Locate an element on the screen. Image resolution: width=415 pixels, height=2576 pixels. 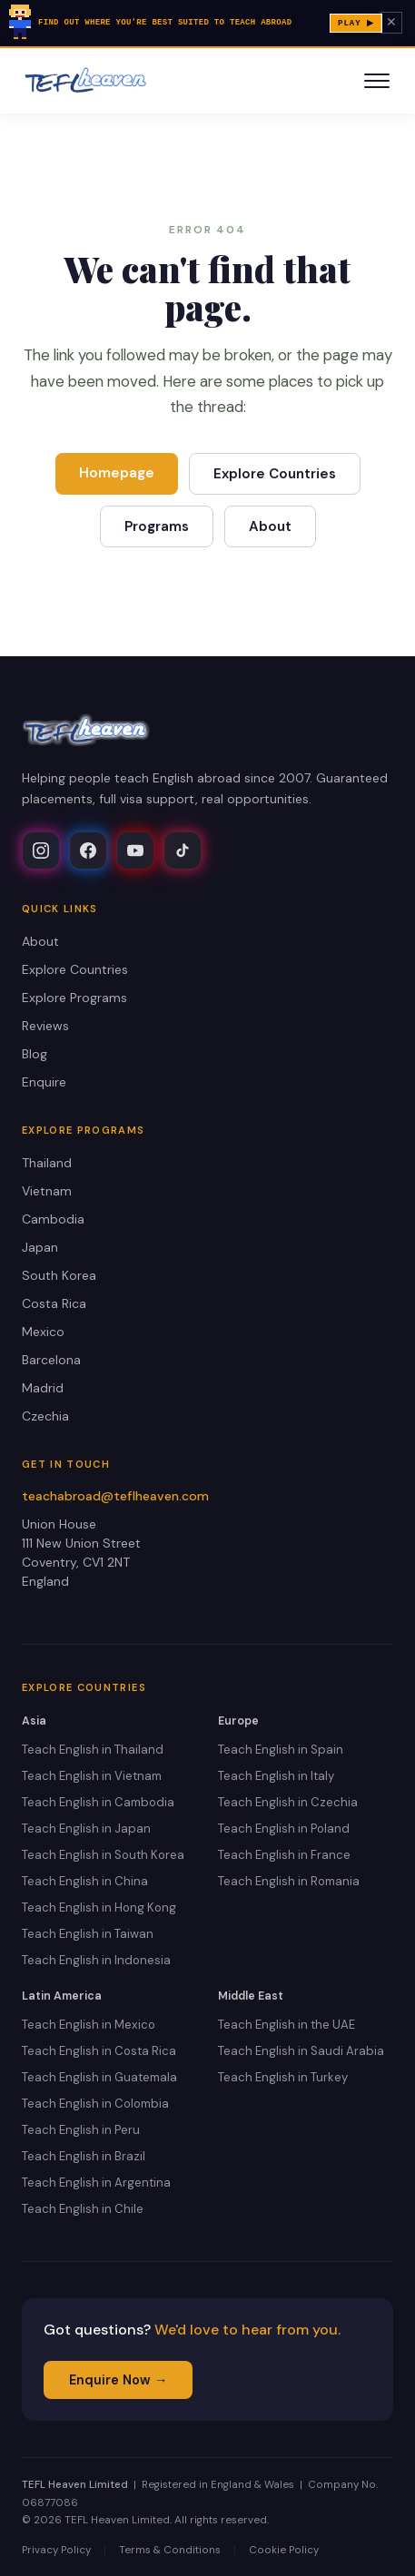
Cambodia is located at coordinates (53, 1219).